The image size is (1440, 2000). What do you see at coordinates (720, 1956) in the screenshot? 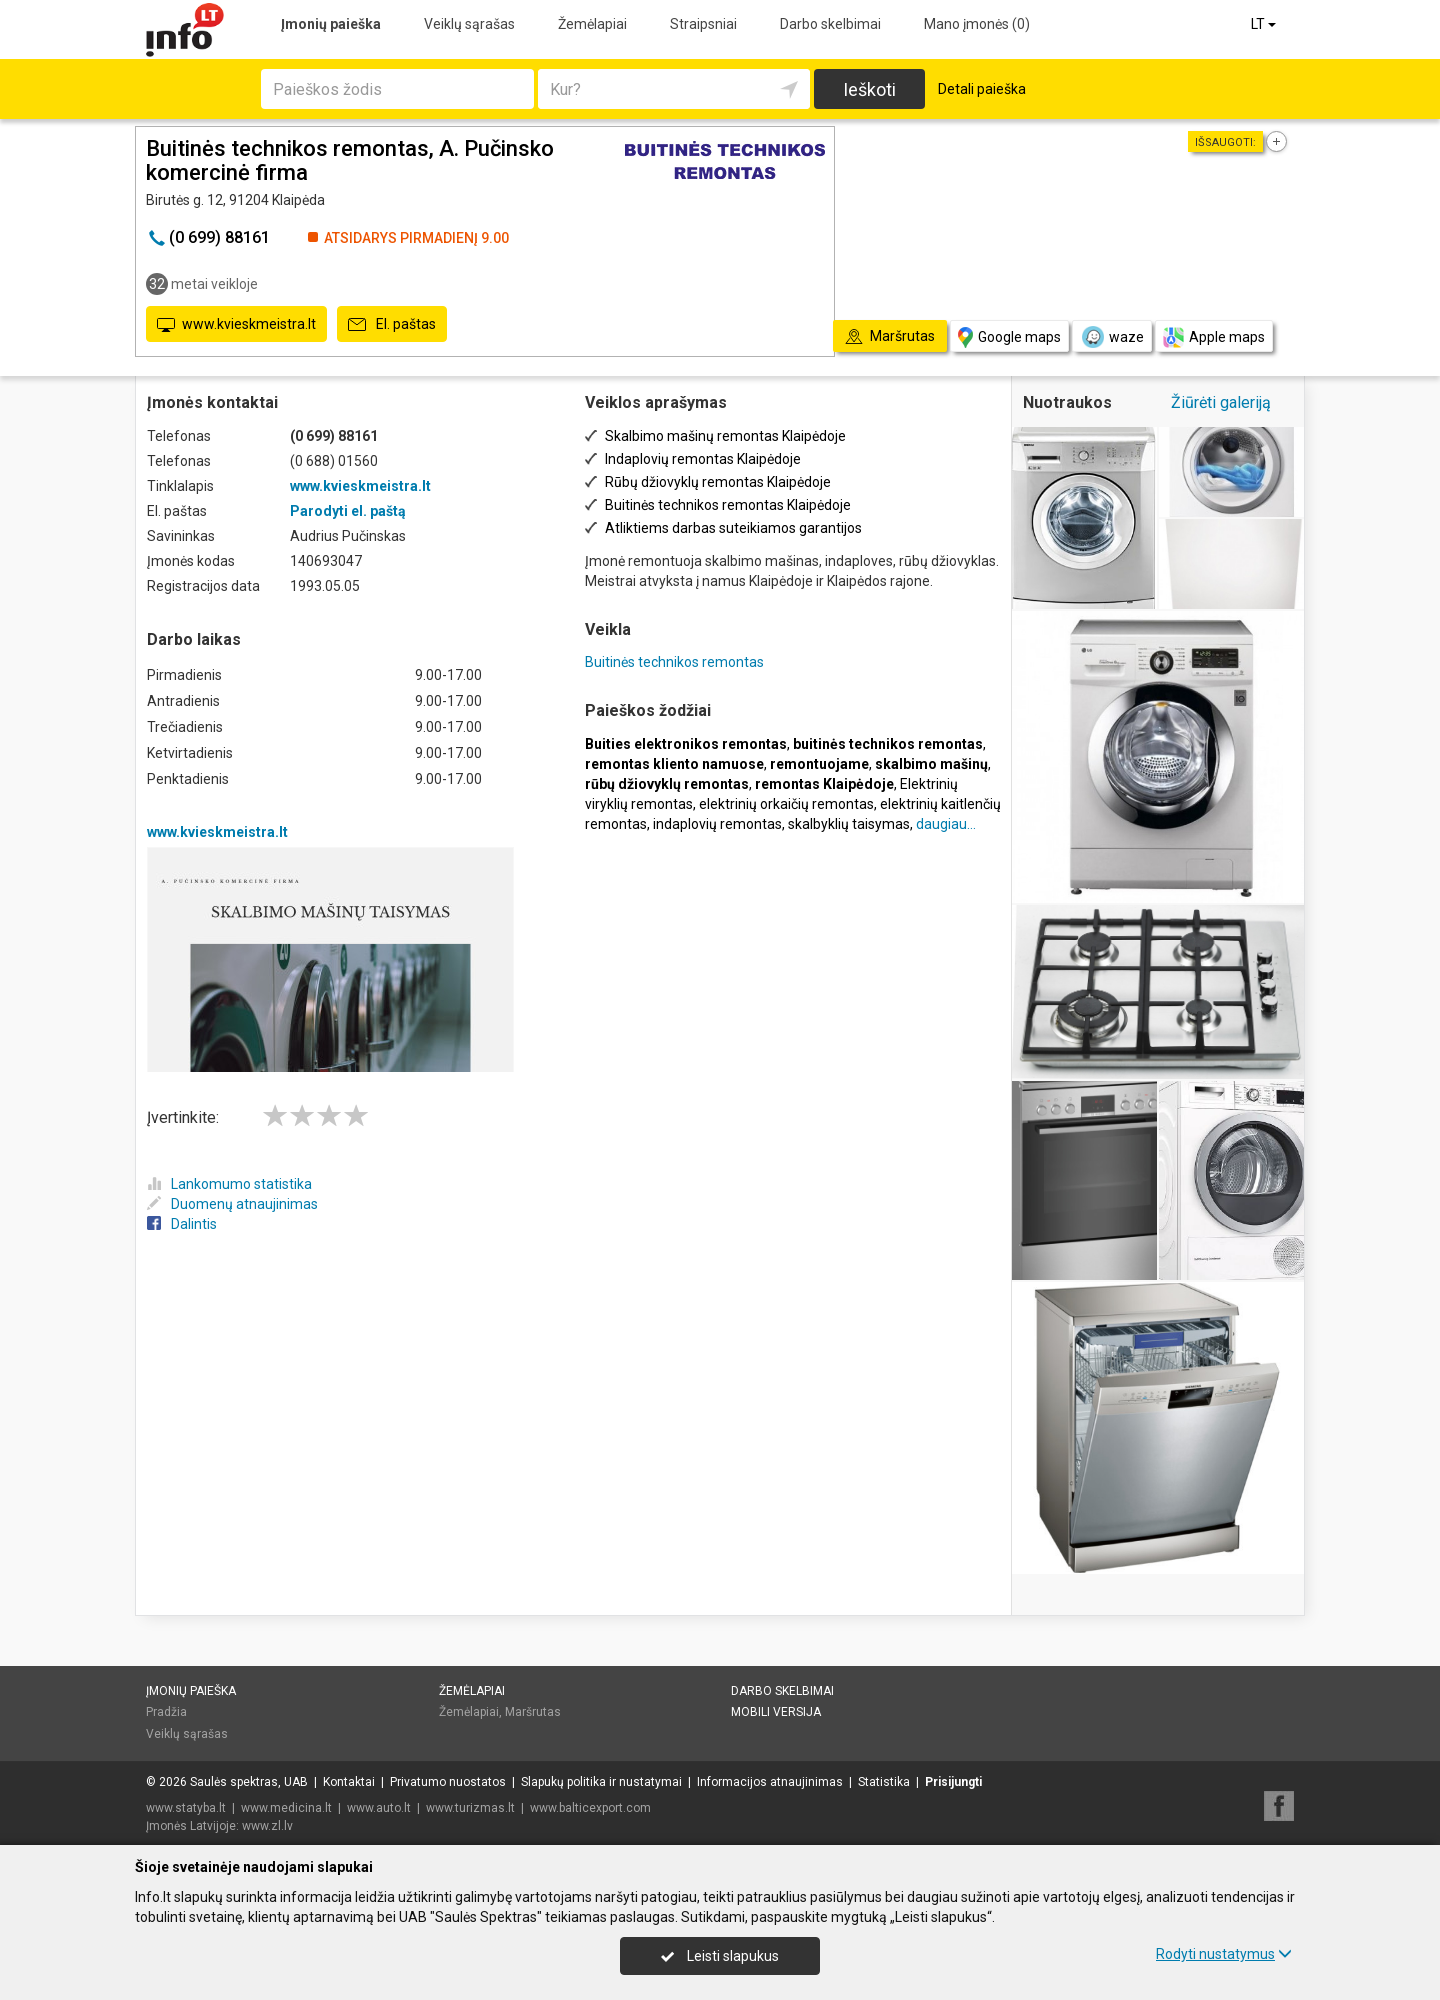
I see `Leisti slapukus` at bounding box center [720, 1956].